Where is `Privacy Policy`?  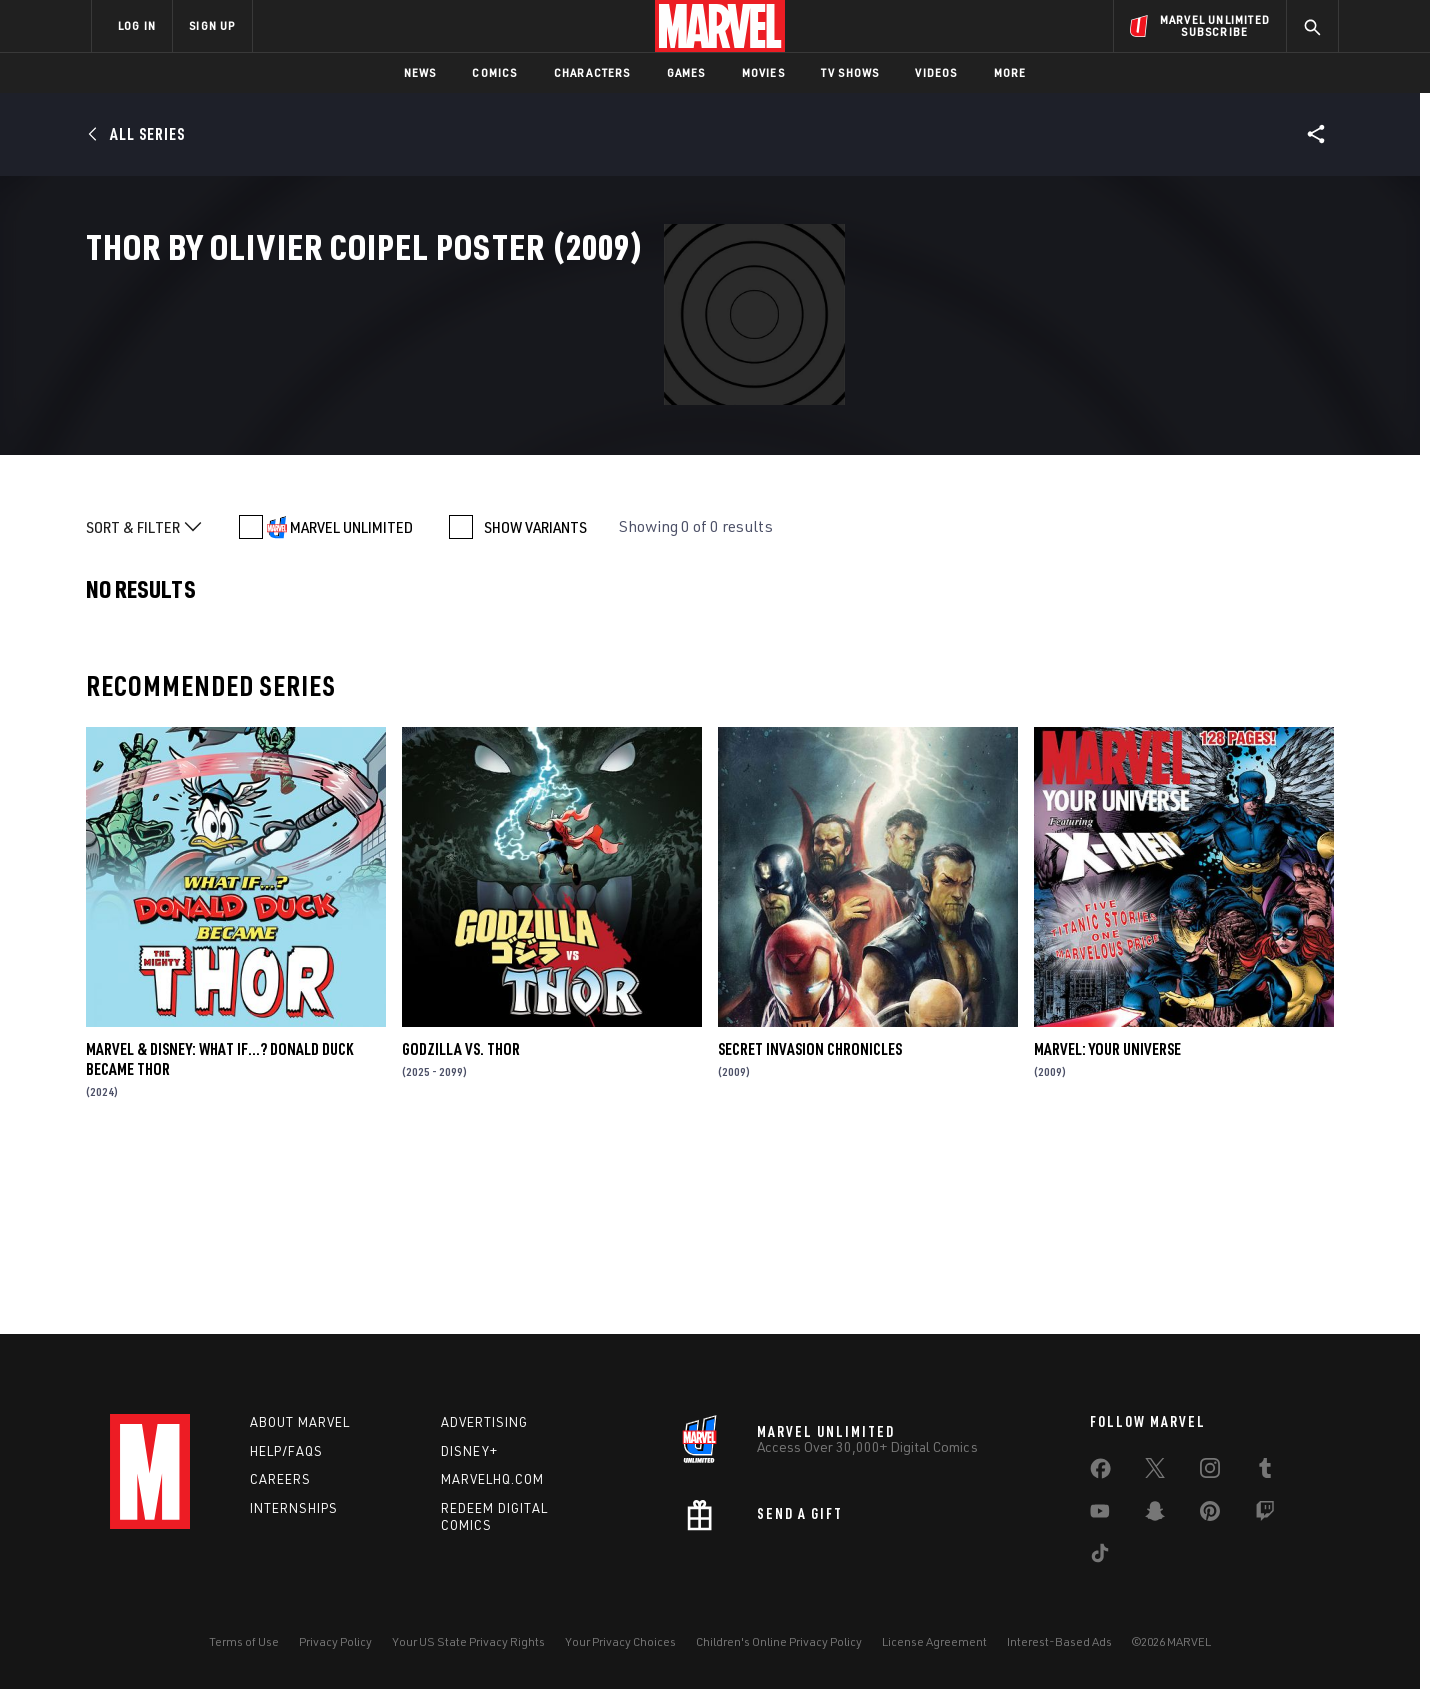
Privacy Policy is located at coordinates (335, 1641).